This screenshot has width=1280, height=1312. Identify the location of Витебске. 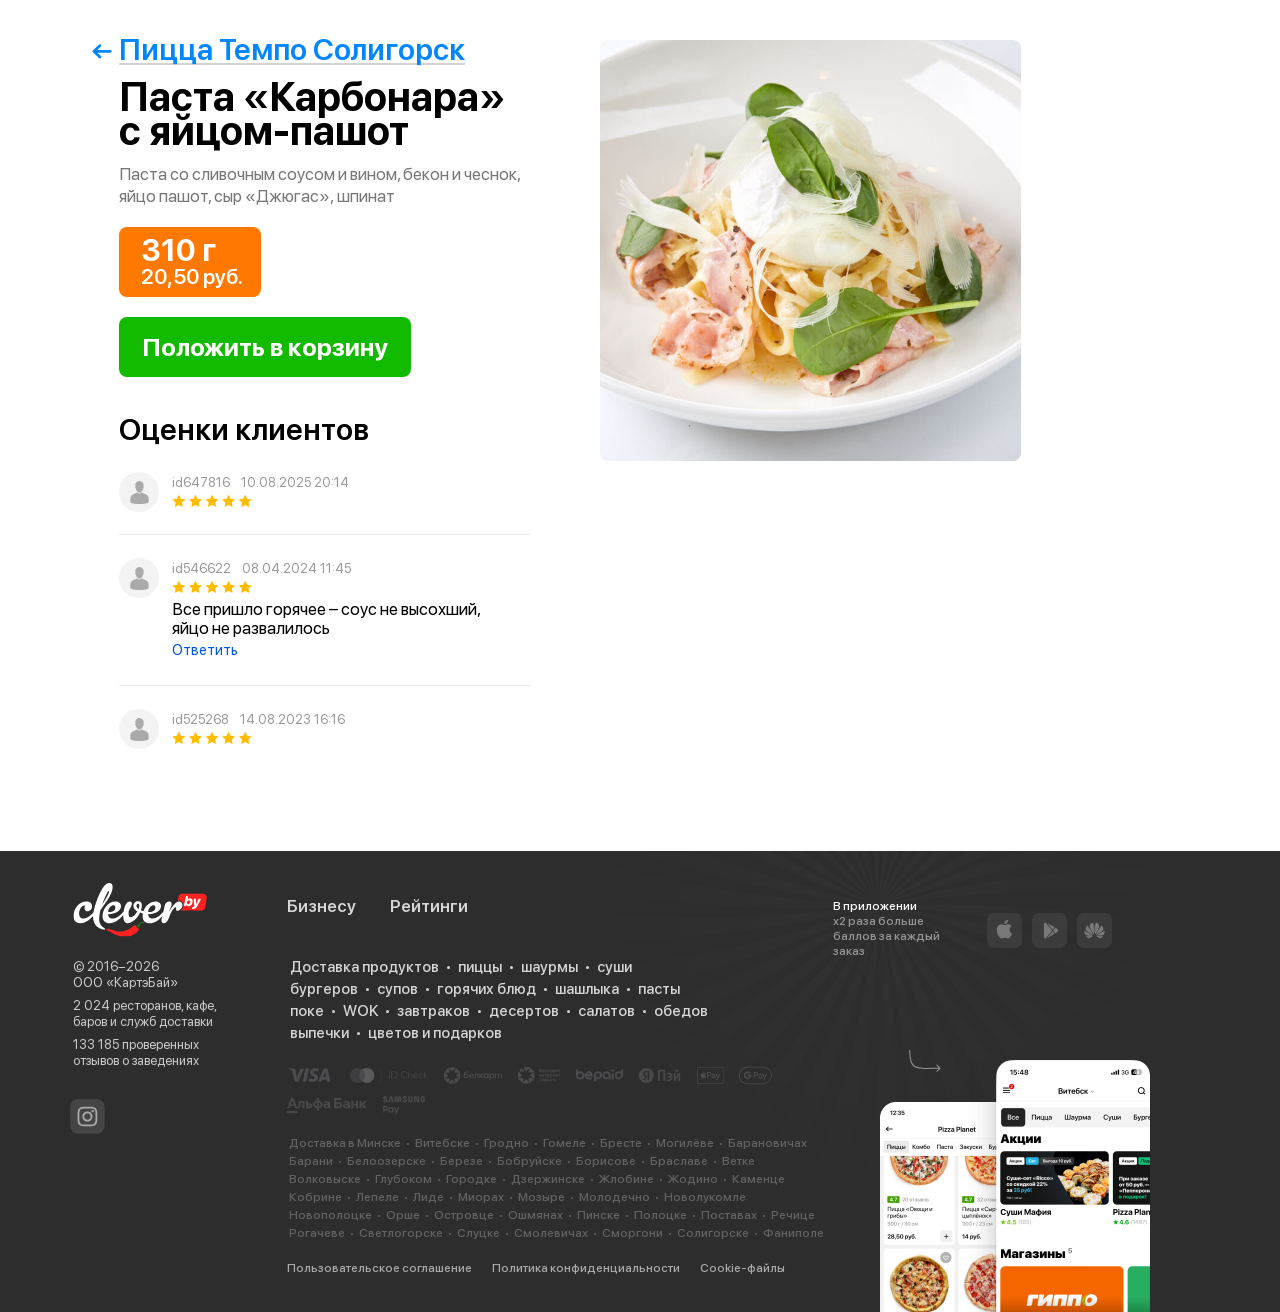
(442, 1143).